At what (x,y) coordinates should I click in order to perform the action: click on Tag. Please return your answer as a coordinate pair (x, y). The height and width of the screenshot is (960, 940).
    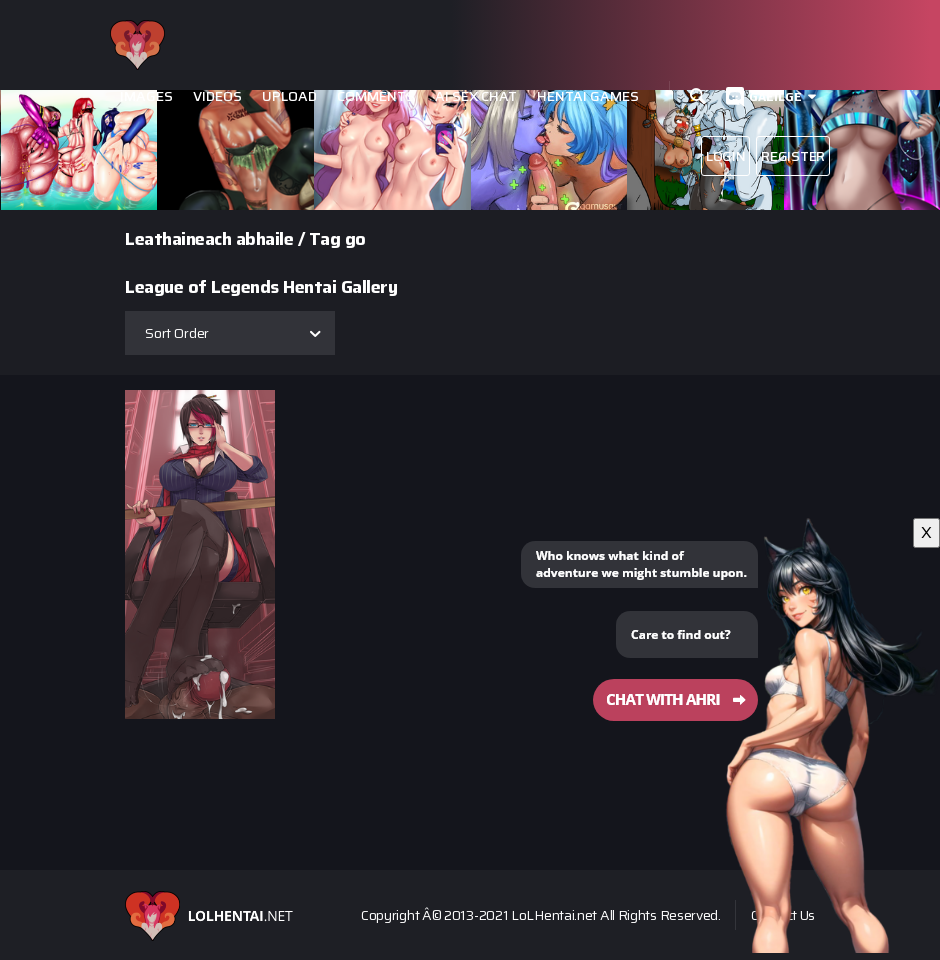
    Looking at the image, I should click on (325, 239).